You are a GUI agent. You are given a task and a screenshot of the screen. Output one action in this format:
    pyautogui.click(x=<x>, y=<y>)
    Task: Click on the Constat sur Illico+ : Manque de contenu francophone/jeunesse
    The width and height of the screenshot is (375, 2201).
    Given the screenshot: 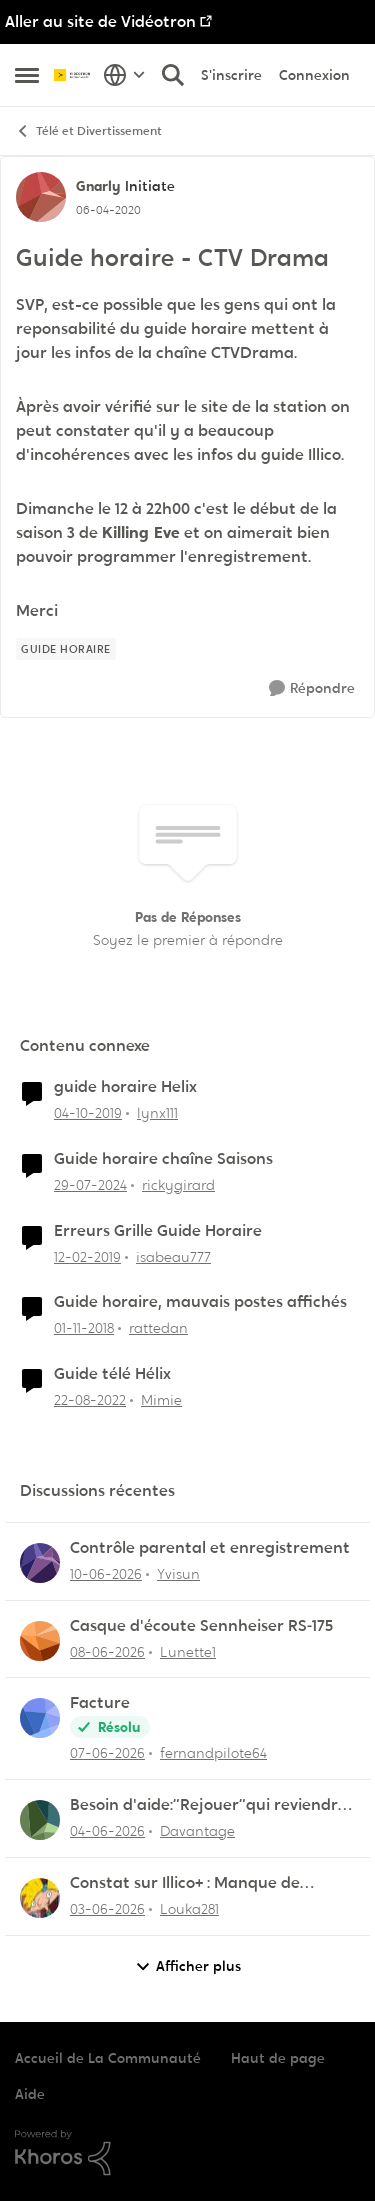 What is the action you would take?
    pyautogui.click(x=190, y=1883)
    